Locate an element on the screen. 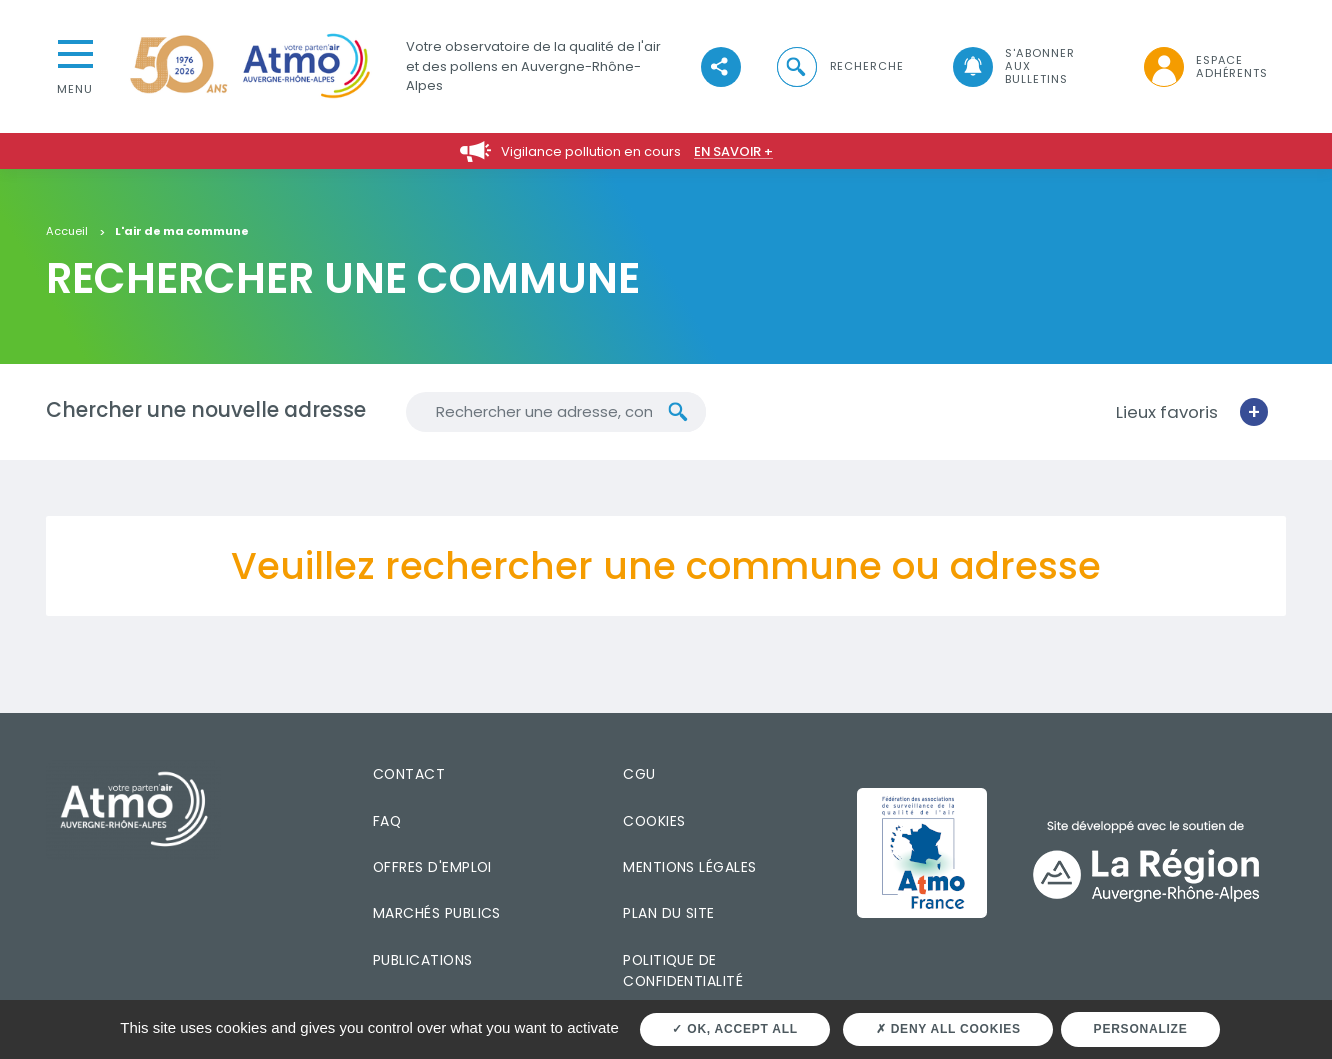 The width and height of the screenshot is (1332, 1059). Cookies is located at coordinates (654, 821).